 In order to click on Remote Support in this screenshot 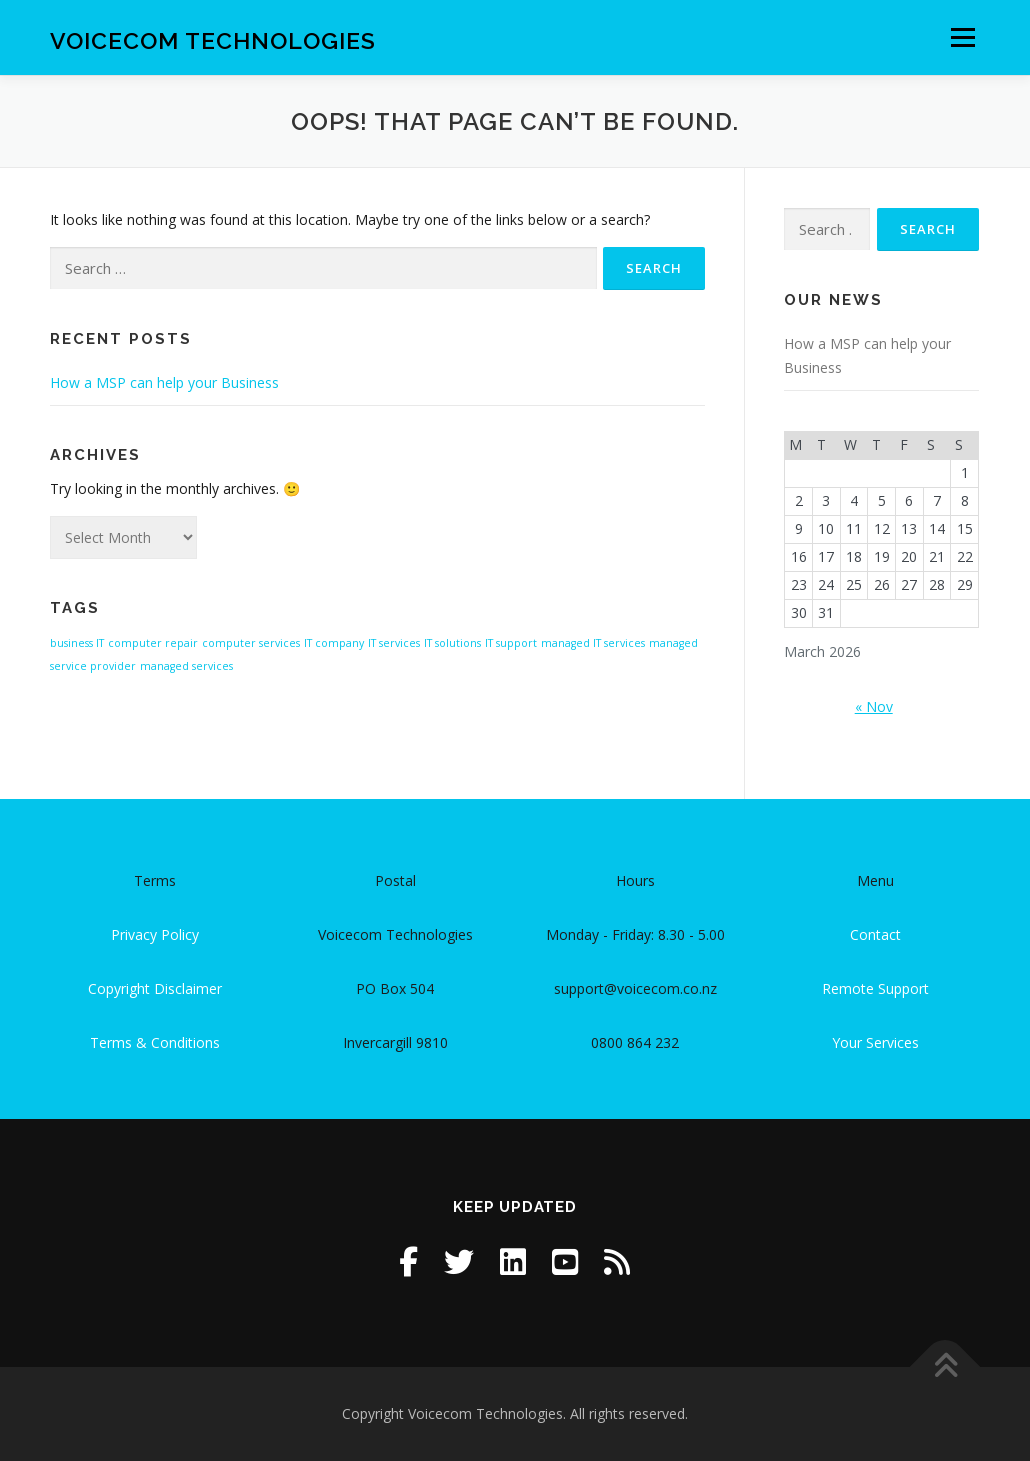, I will do `click(875, 988)`.